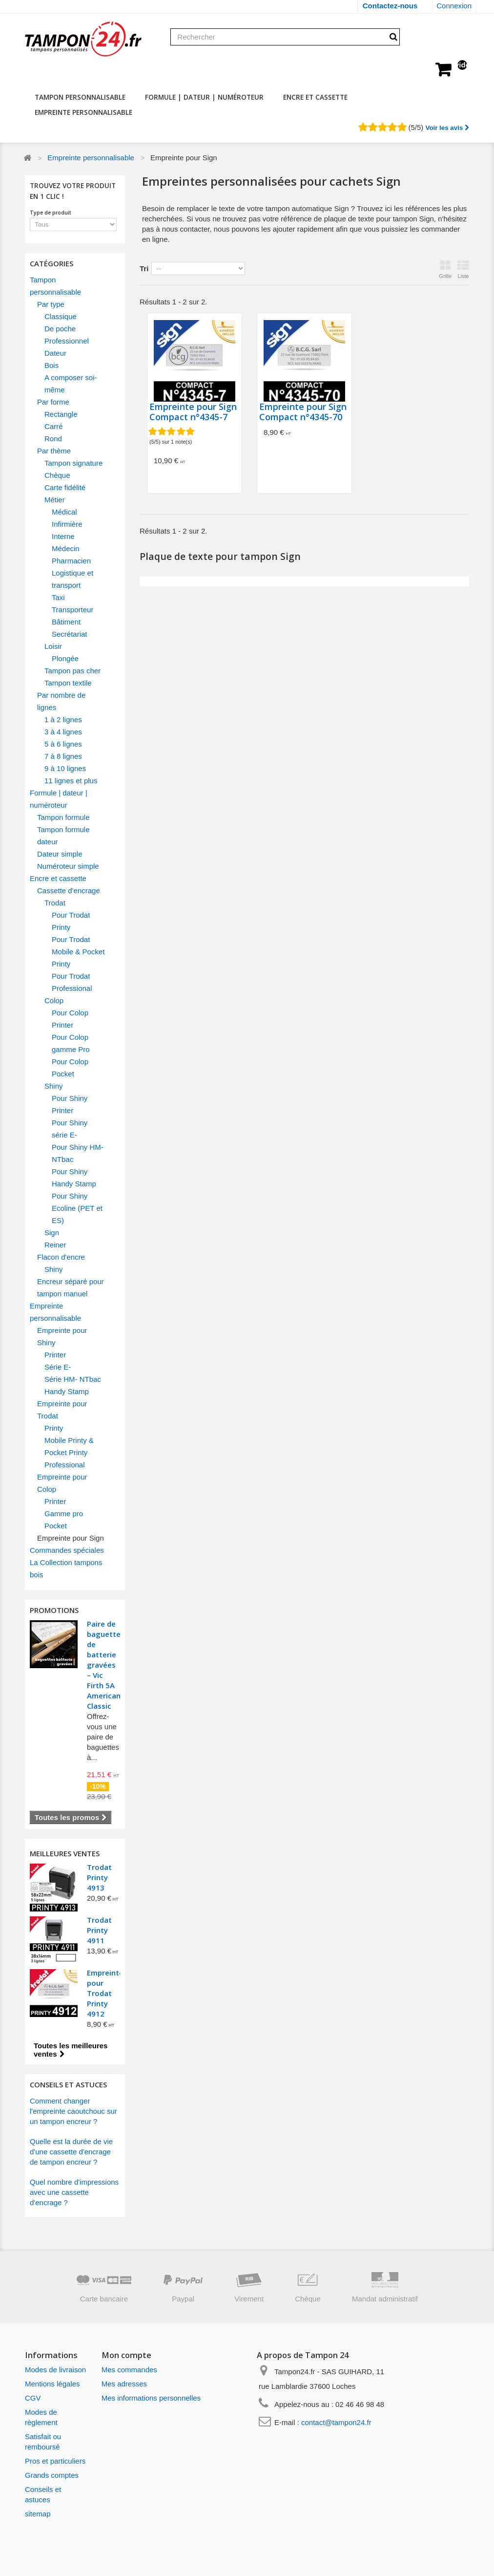 The image size is (494, 2576). Describe the element at coordinates (71, 921) in the screenshot. I see `Pour Trodat Printy` at that location.